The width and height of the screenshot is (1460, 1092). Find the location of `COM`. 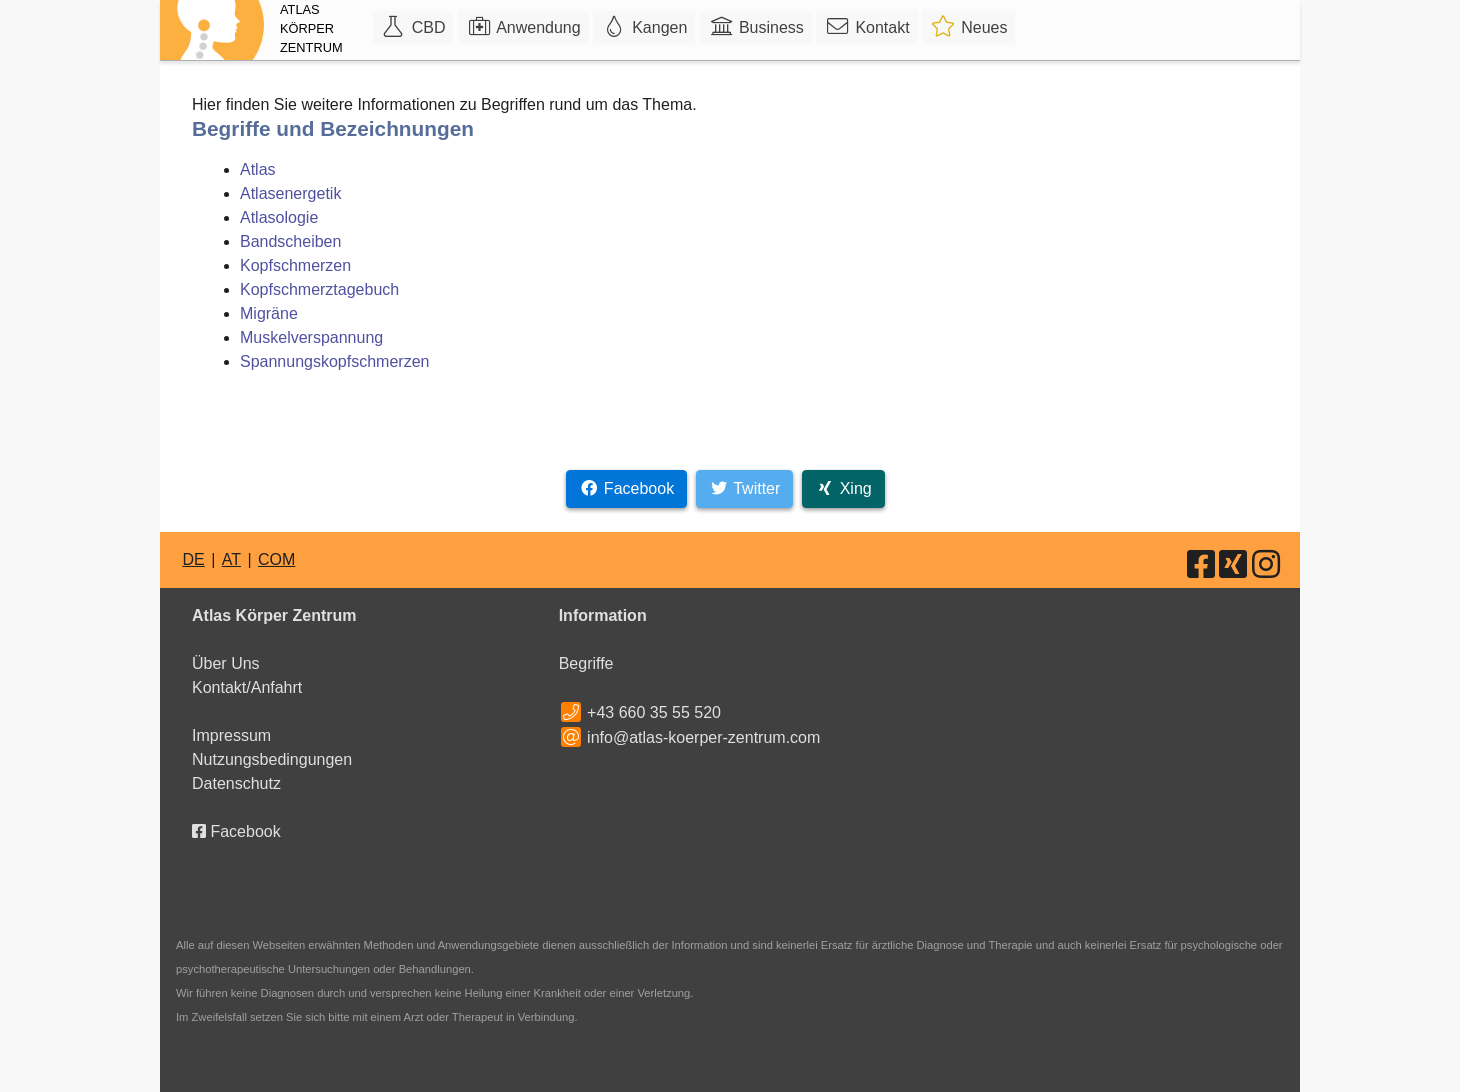

COM is located at coordinates (276, 559).